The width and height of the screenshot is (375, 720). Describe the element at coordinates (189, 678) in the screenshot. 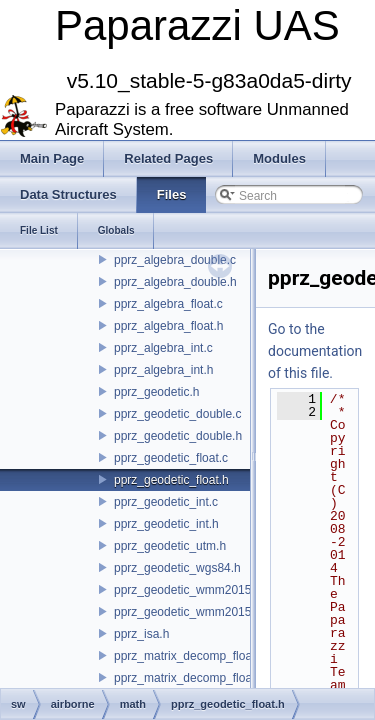

I see `pprz_matrix_decomp_float.h` at that location.